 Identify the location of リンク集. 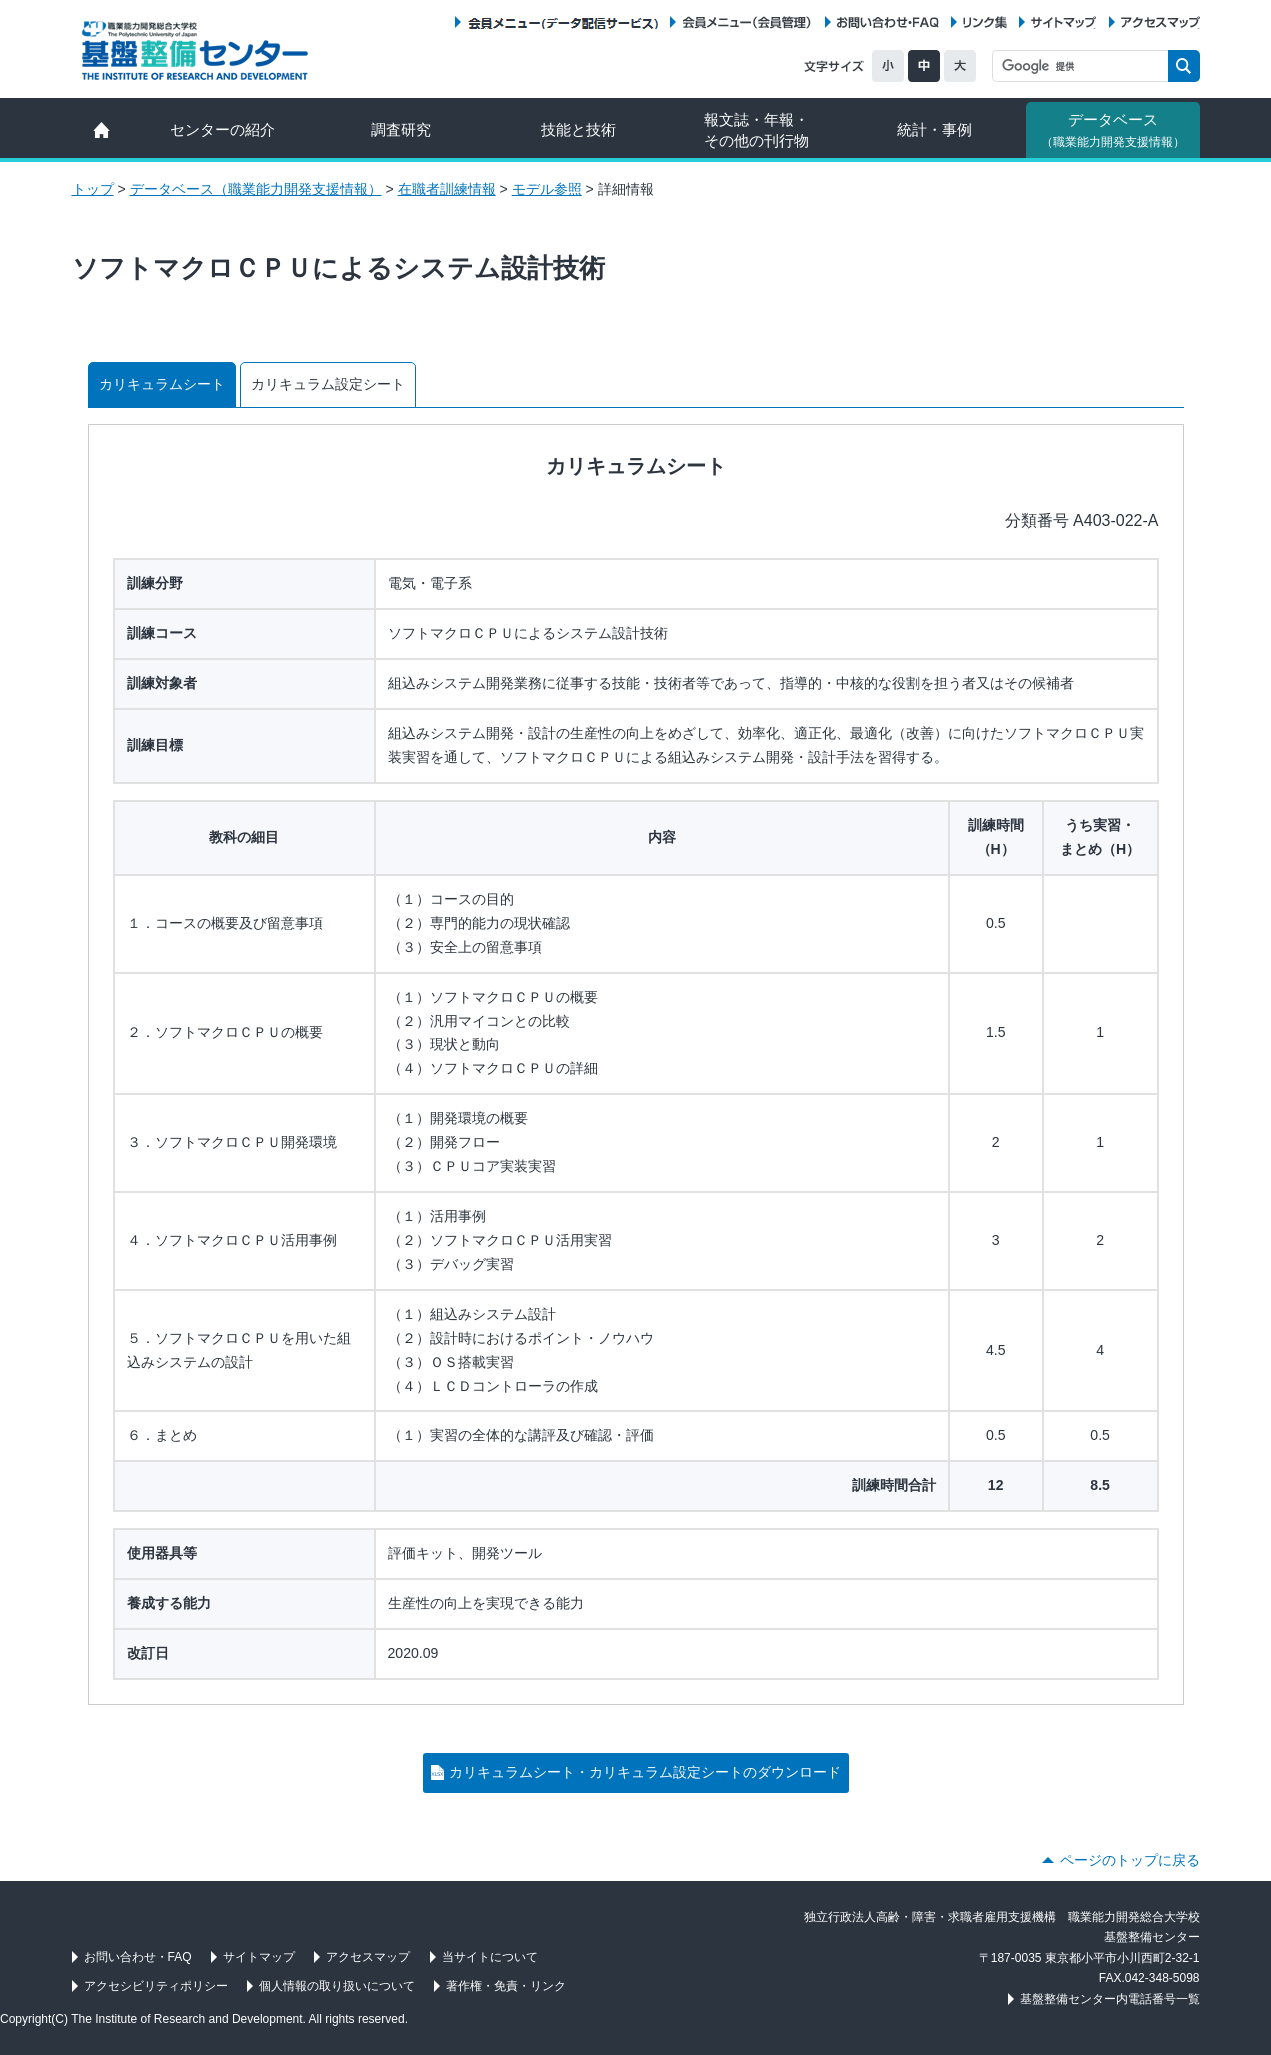
(985, 22).